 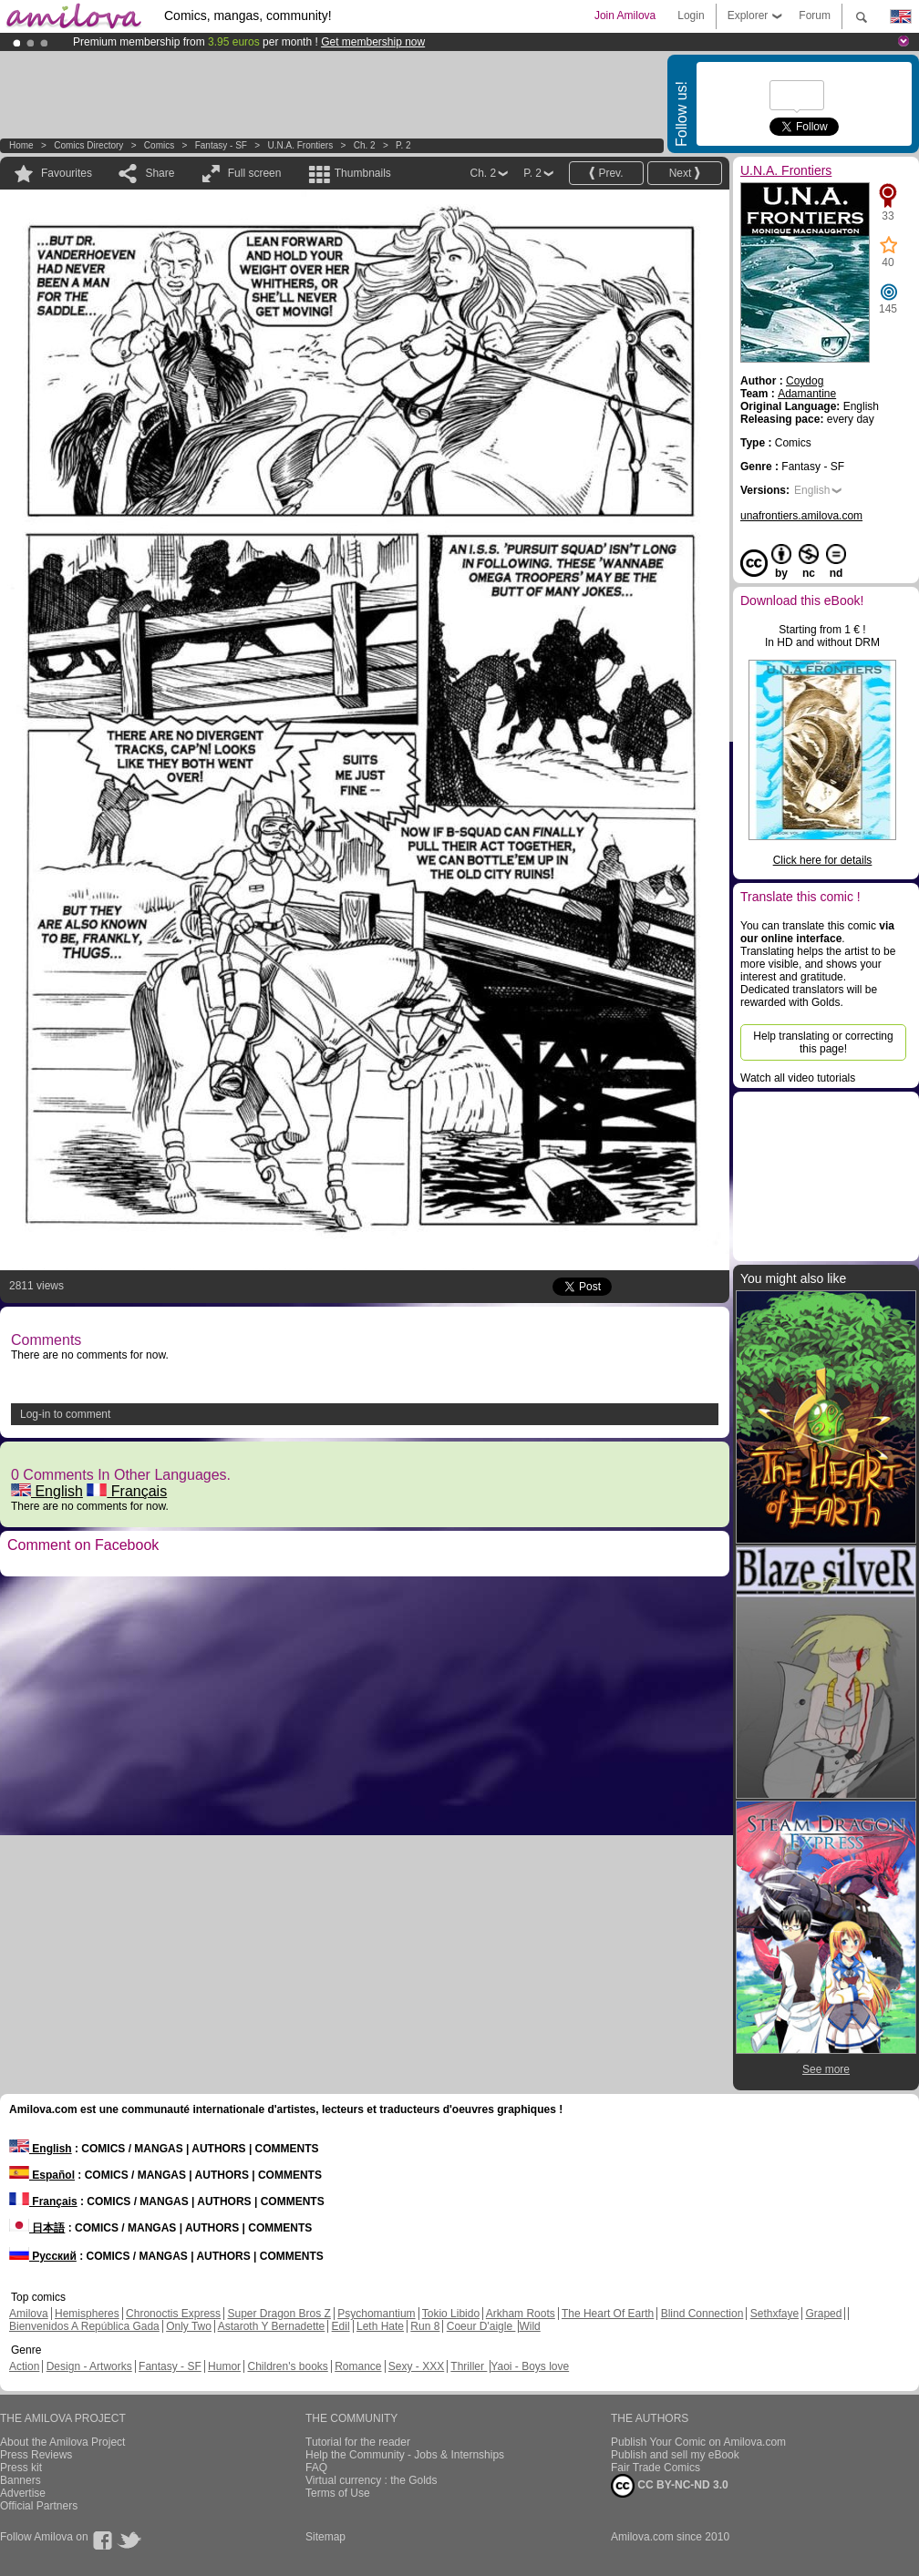 I want to click on Help translating or correcting this page!, so click(x=823, y=1042).